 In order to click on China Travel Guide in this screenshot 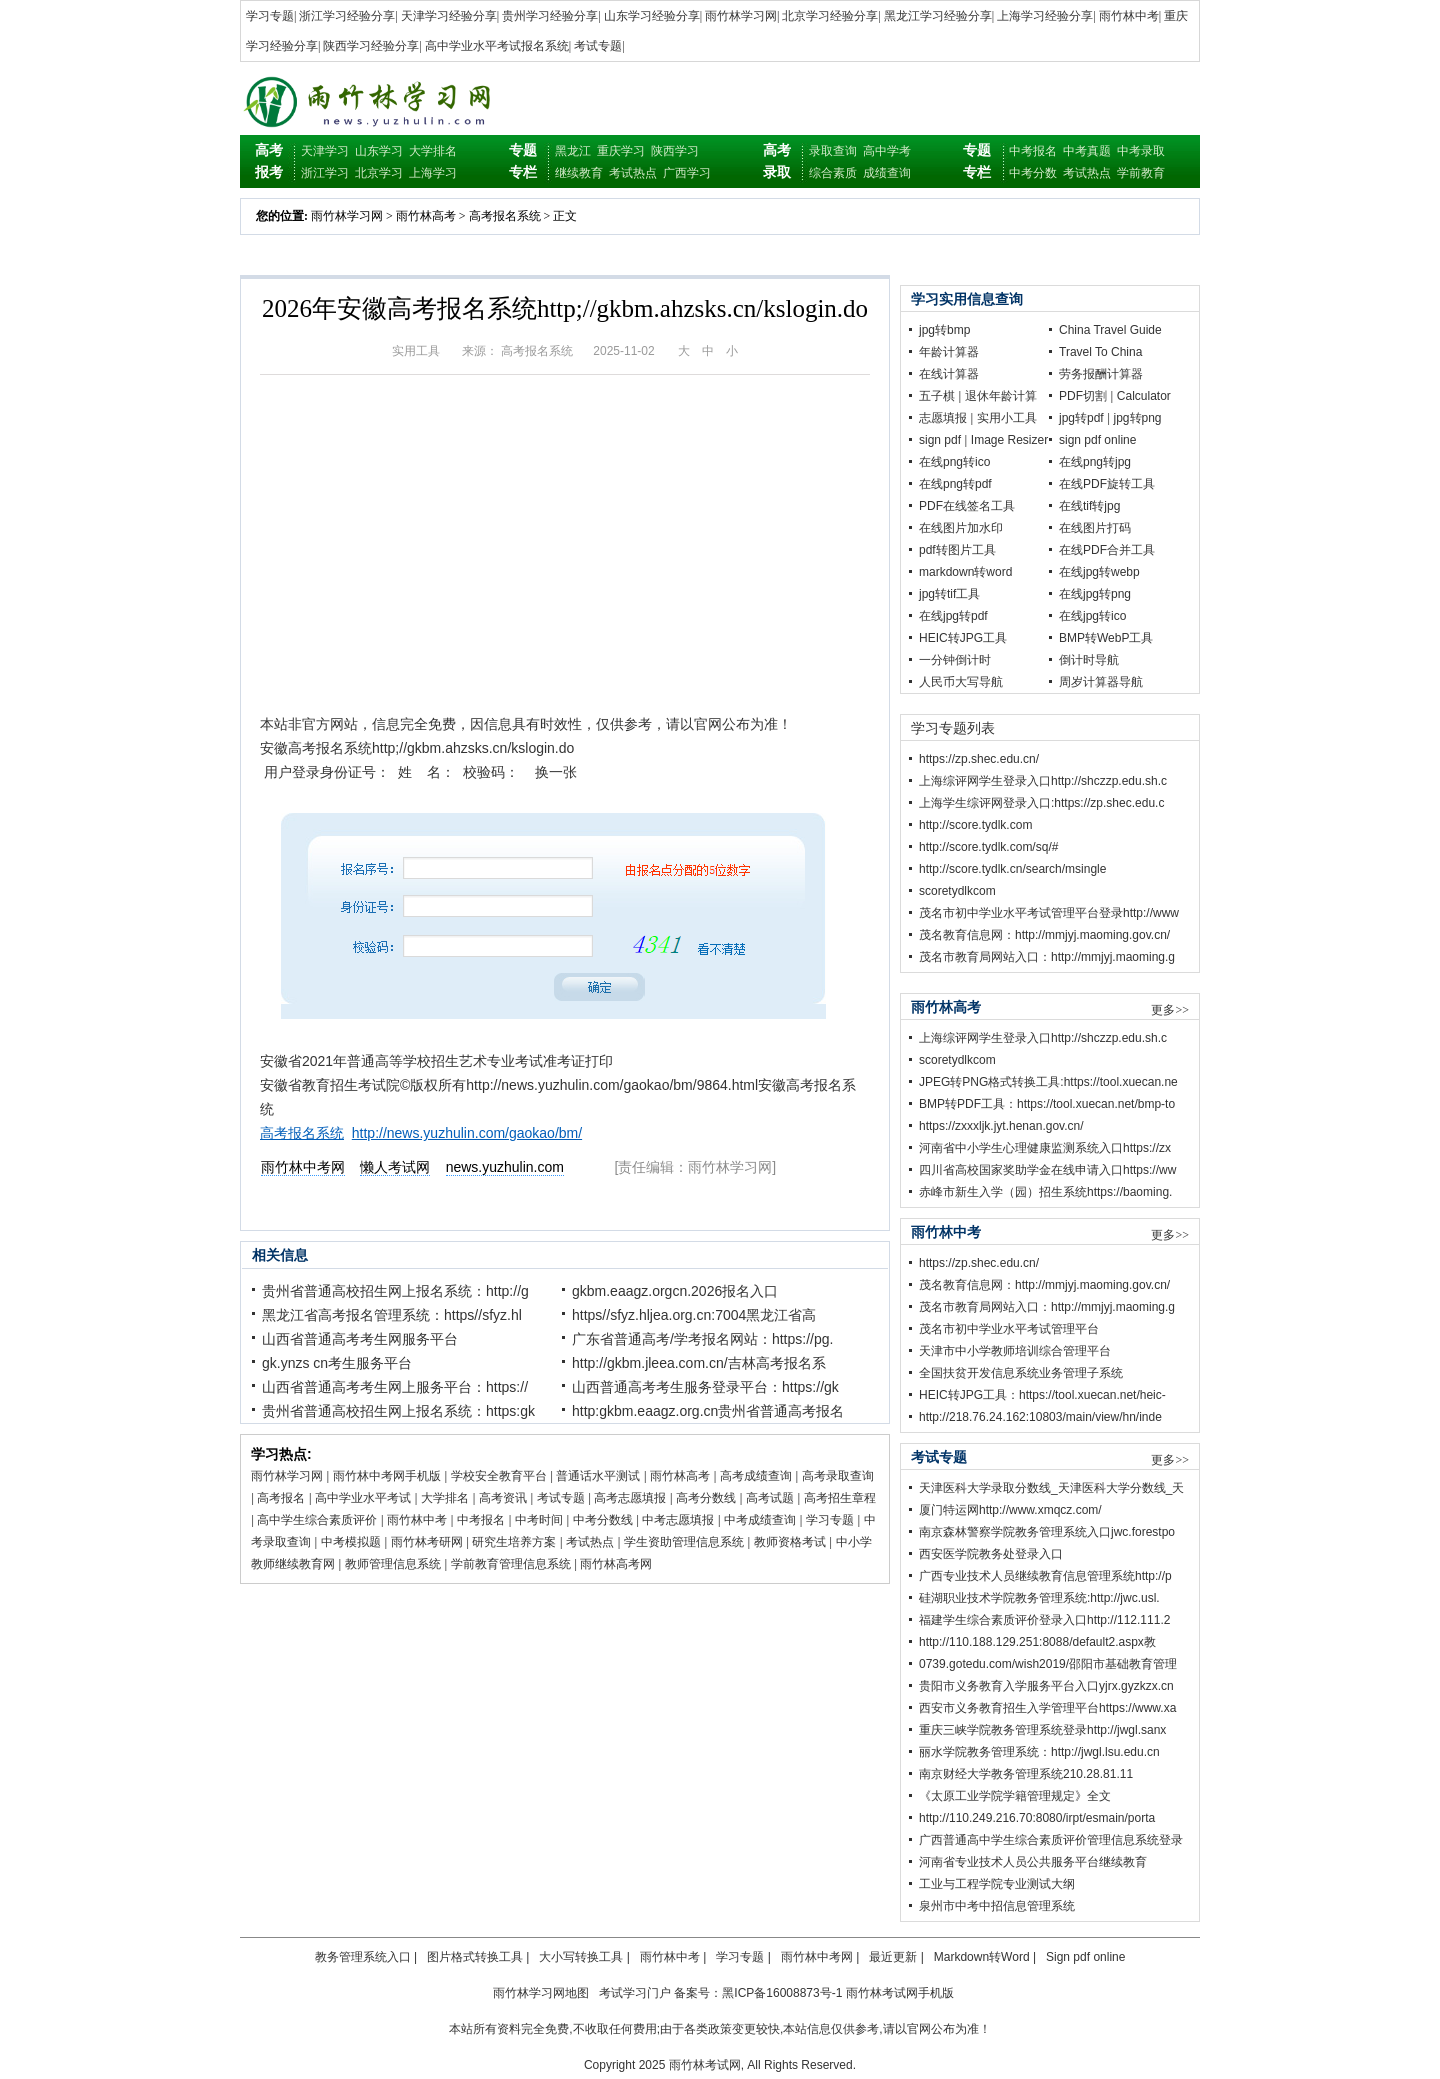, I will do `click(1110, 330)`.